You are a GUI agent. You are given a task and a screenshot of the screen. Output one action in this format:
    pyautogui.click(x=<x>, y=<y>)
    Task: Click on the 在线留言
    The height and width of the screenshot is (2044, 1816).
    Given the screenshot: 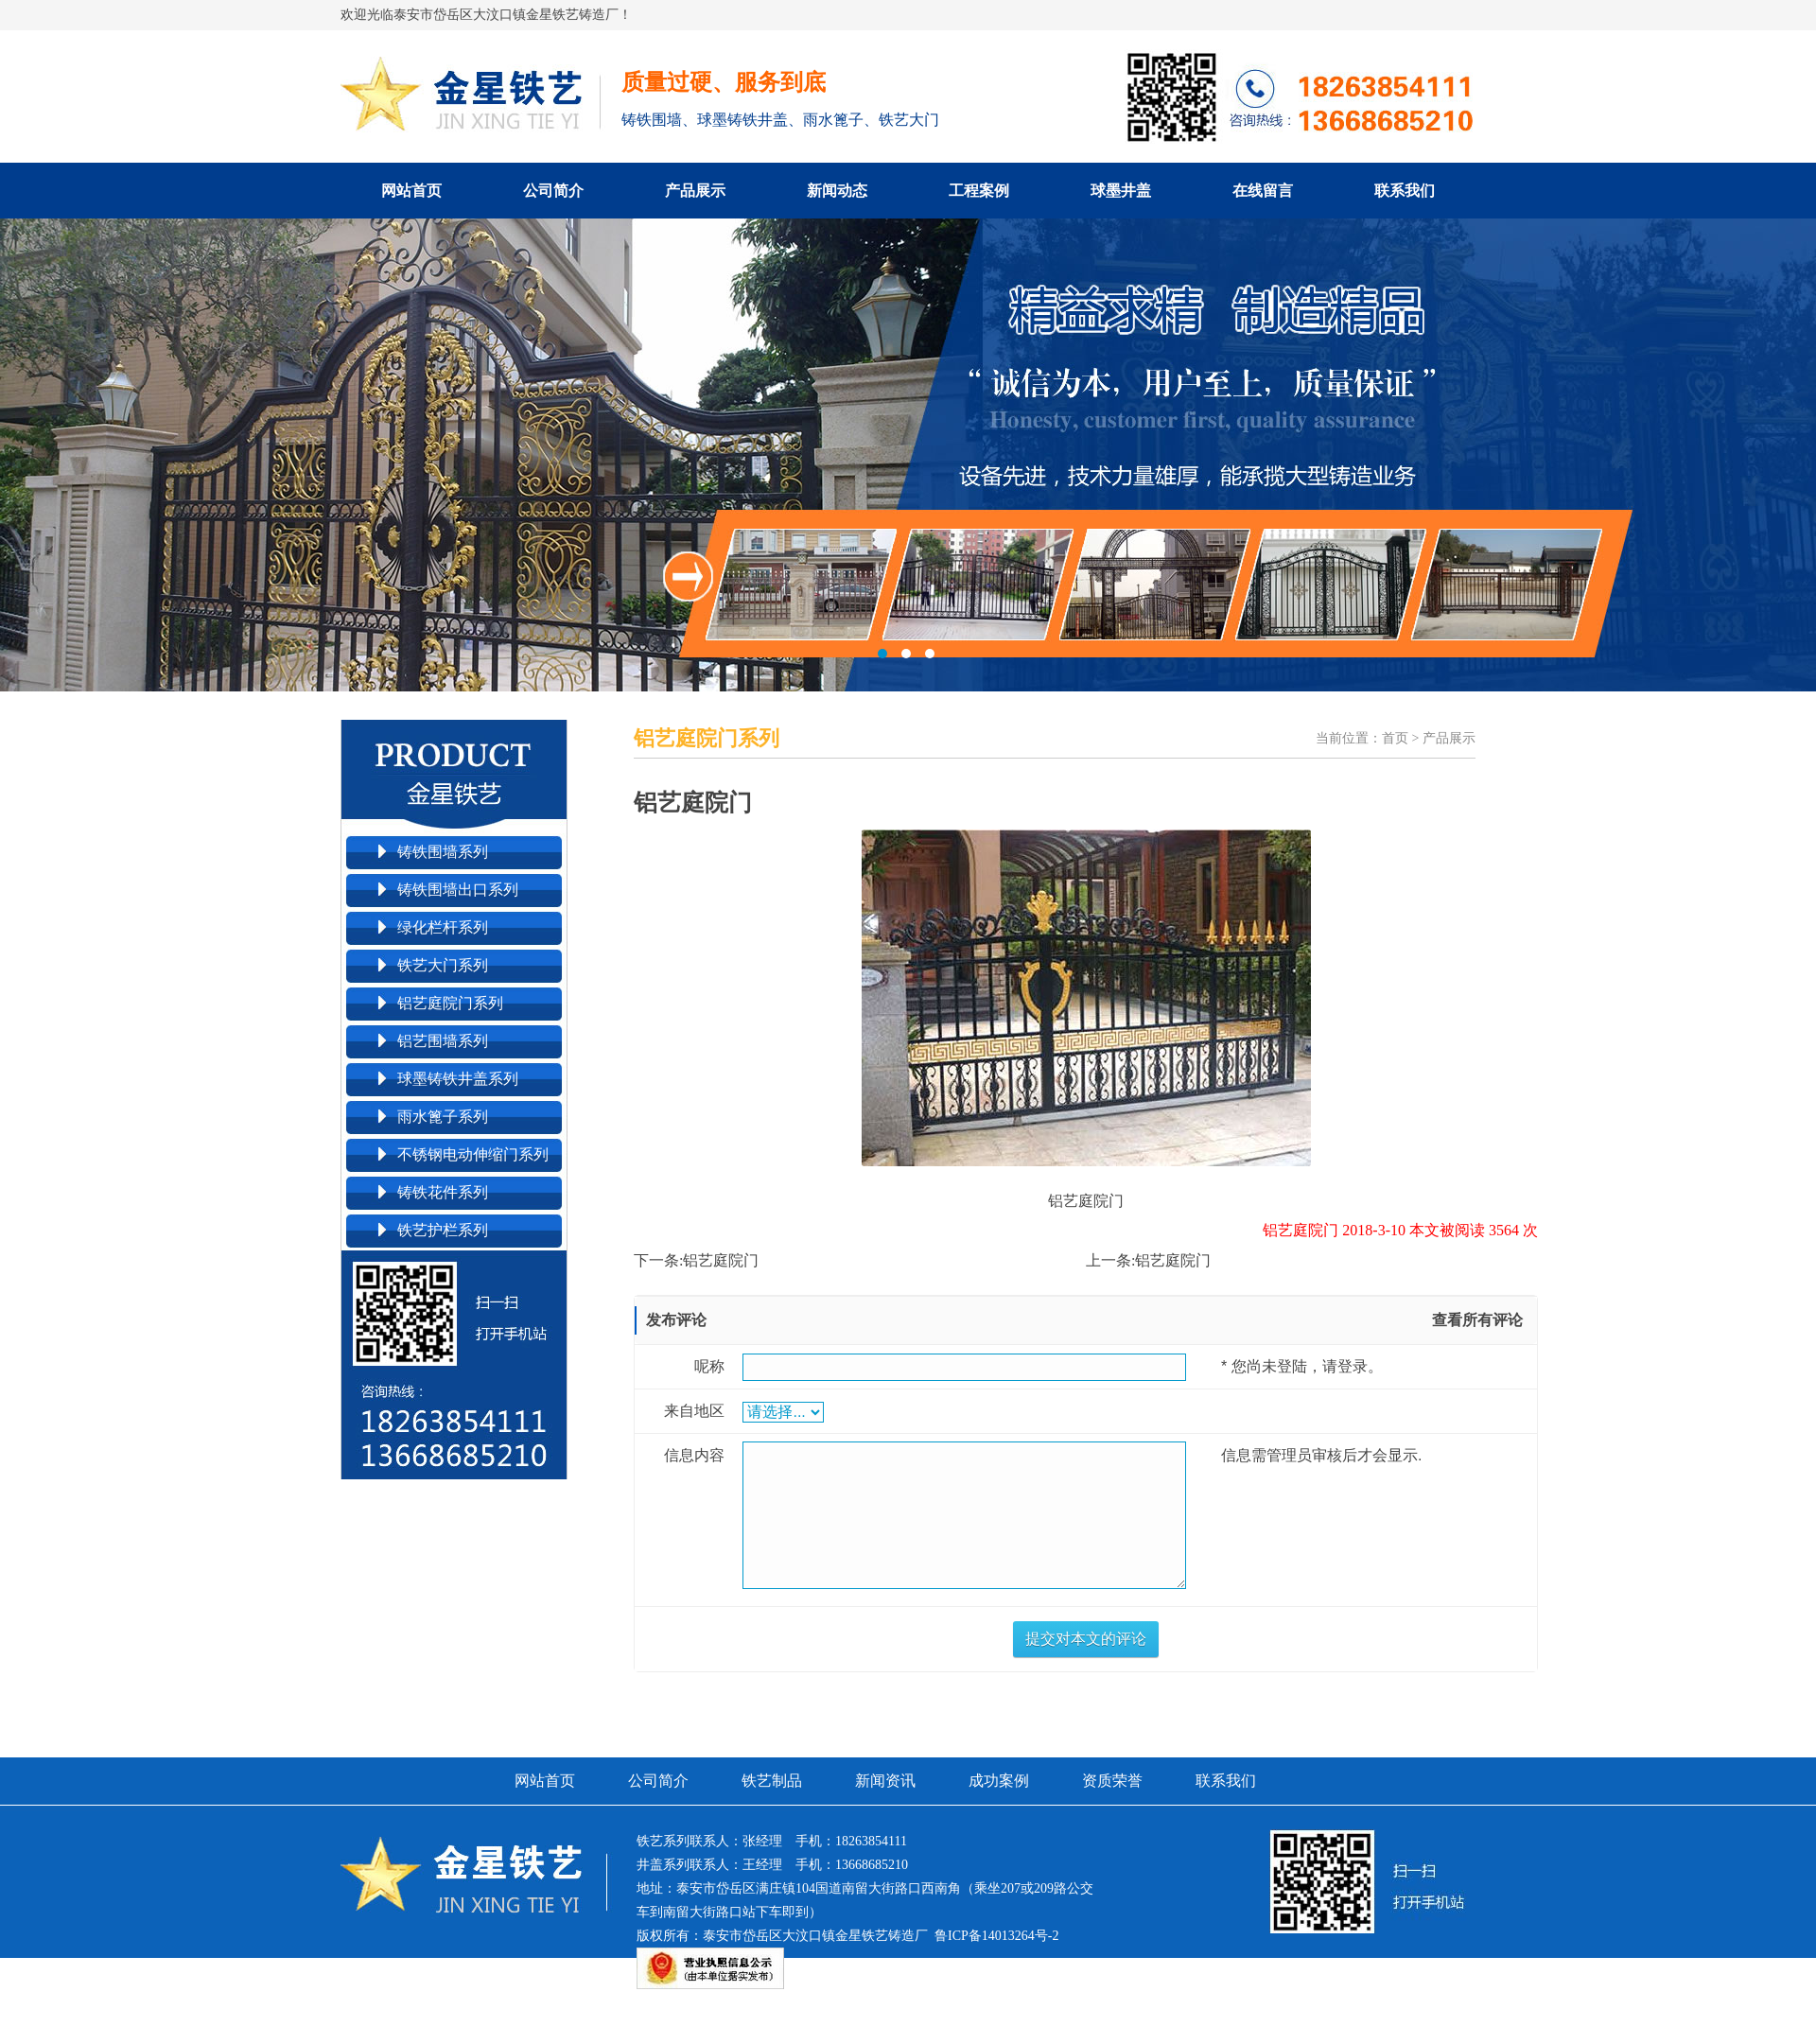 What is the action you would take?
    pyautogui.click(x=1262, y=191)
    